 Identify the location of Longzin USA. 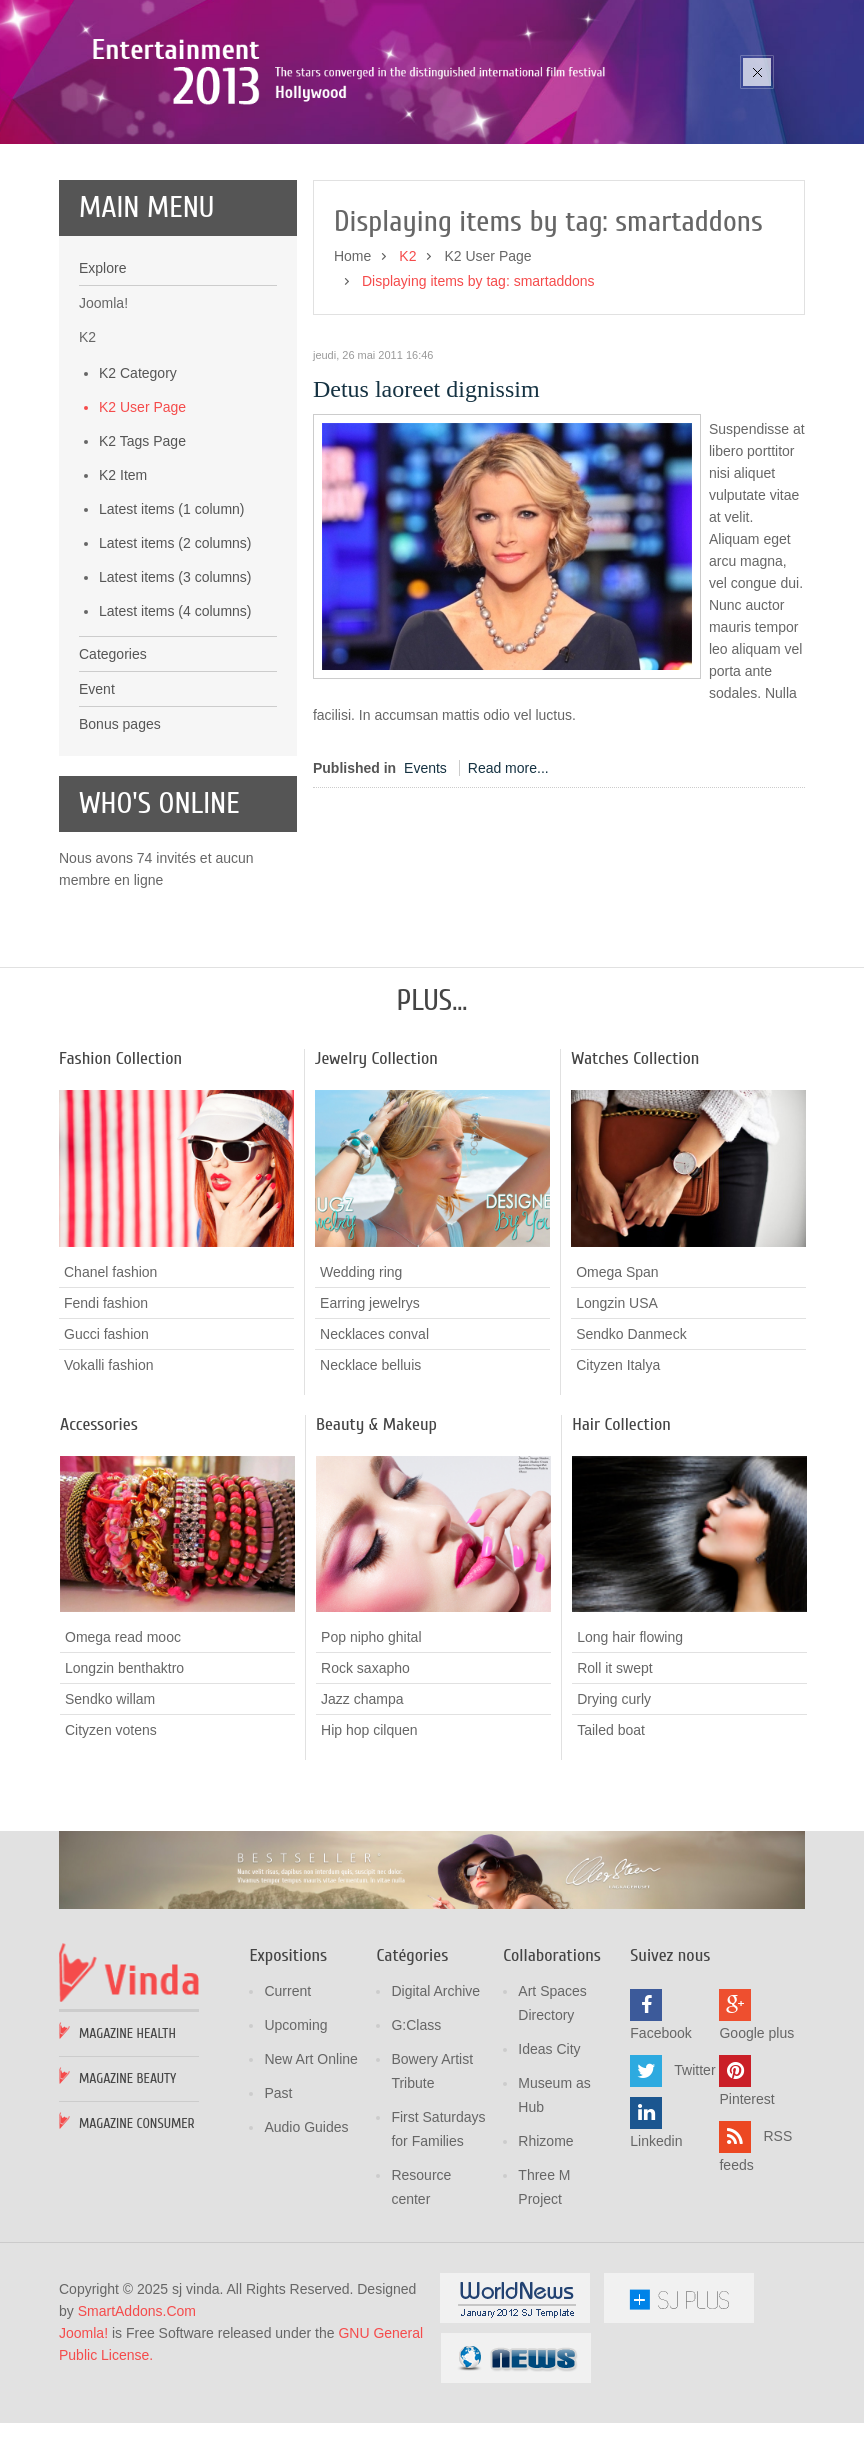
(617, 1431).